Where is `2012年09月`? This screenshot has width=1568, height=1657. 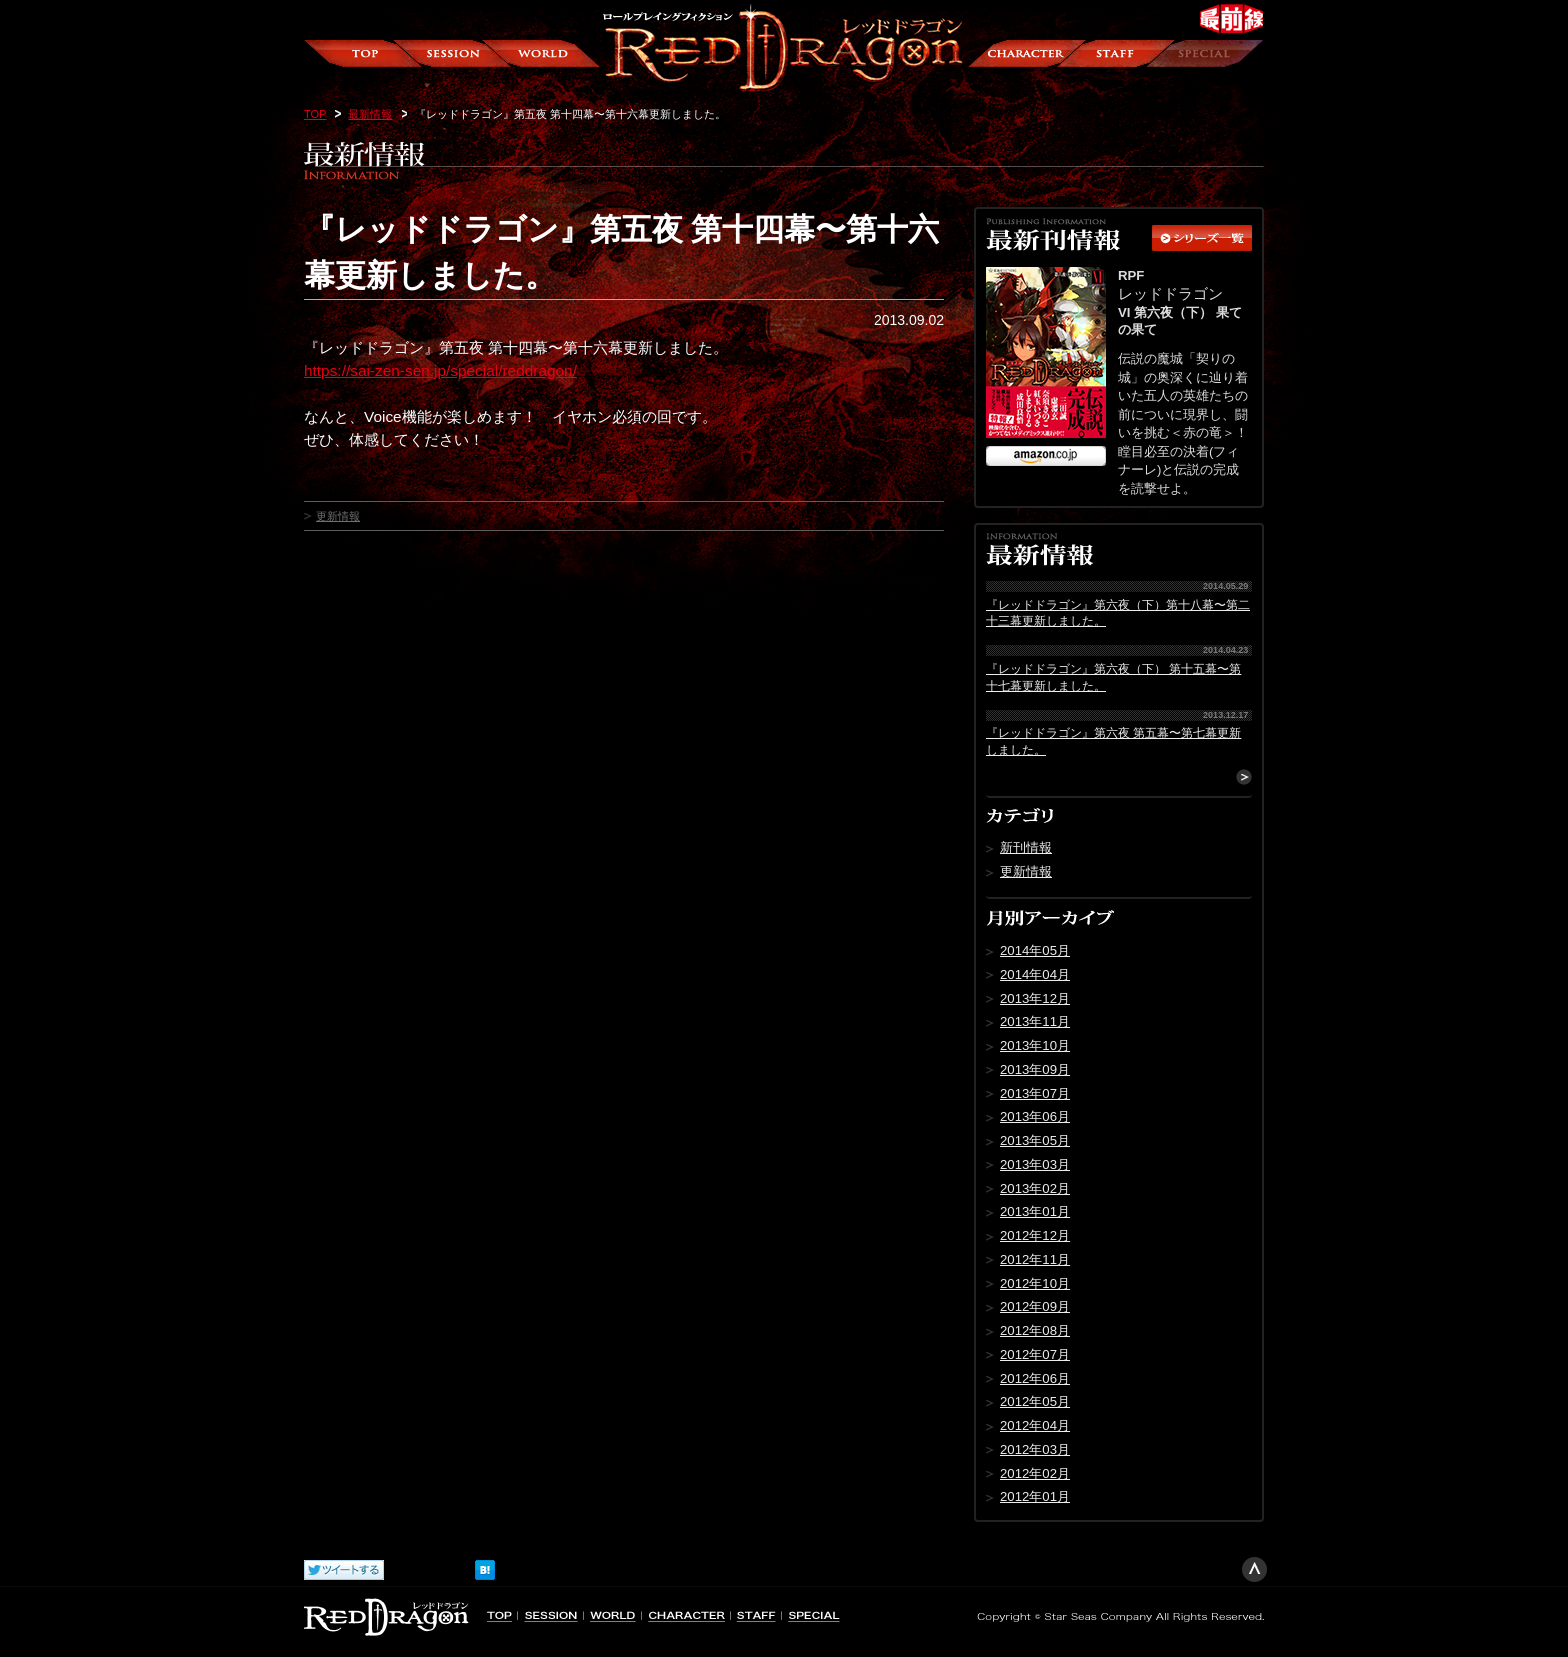 2012年09月 is located at coordinates (1035, 1306).